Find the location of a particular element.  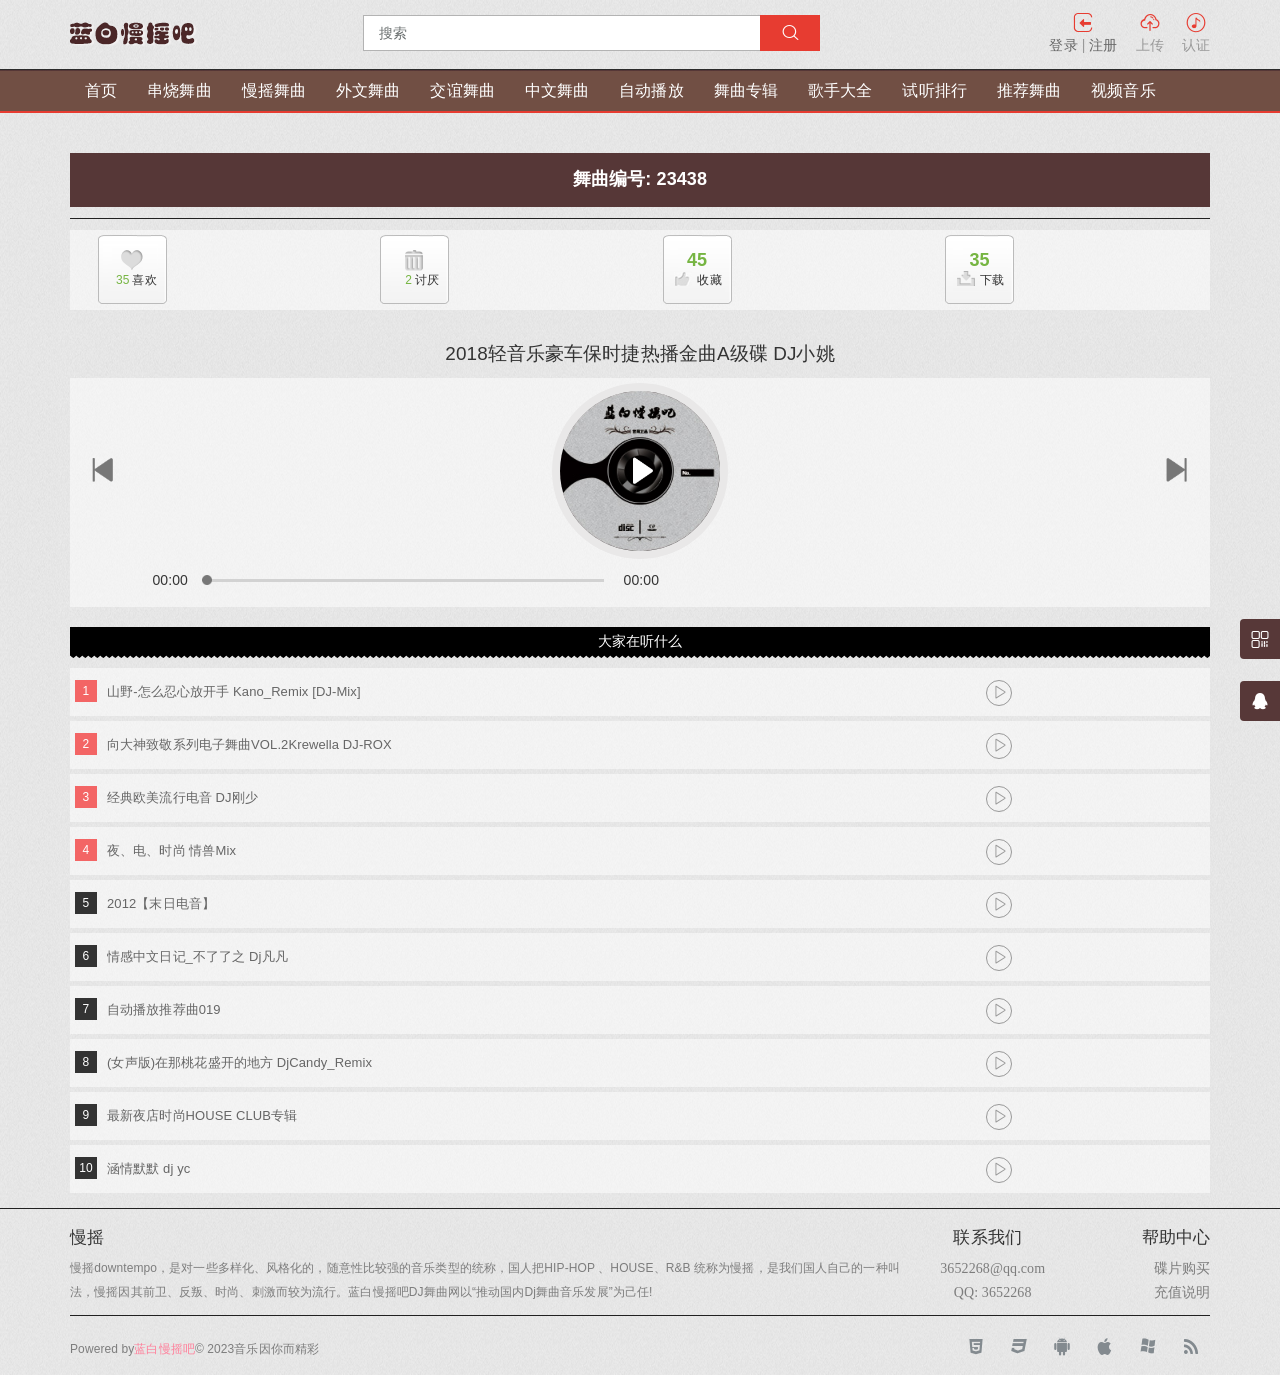

2012【末日电音】 is located at coordinates (161, 903).